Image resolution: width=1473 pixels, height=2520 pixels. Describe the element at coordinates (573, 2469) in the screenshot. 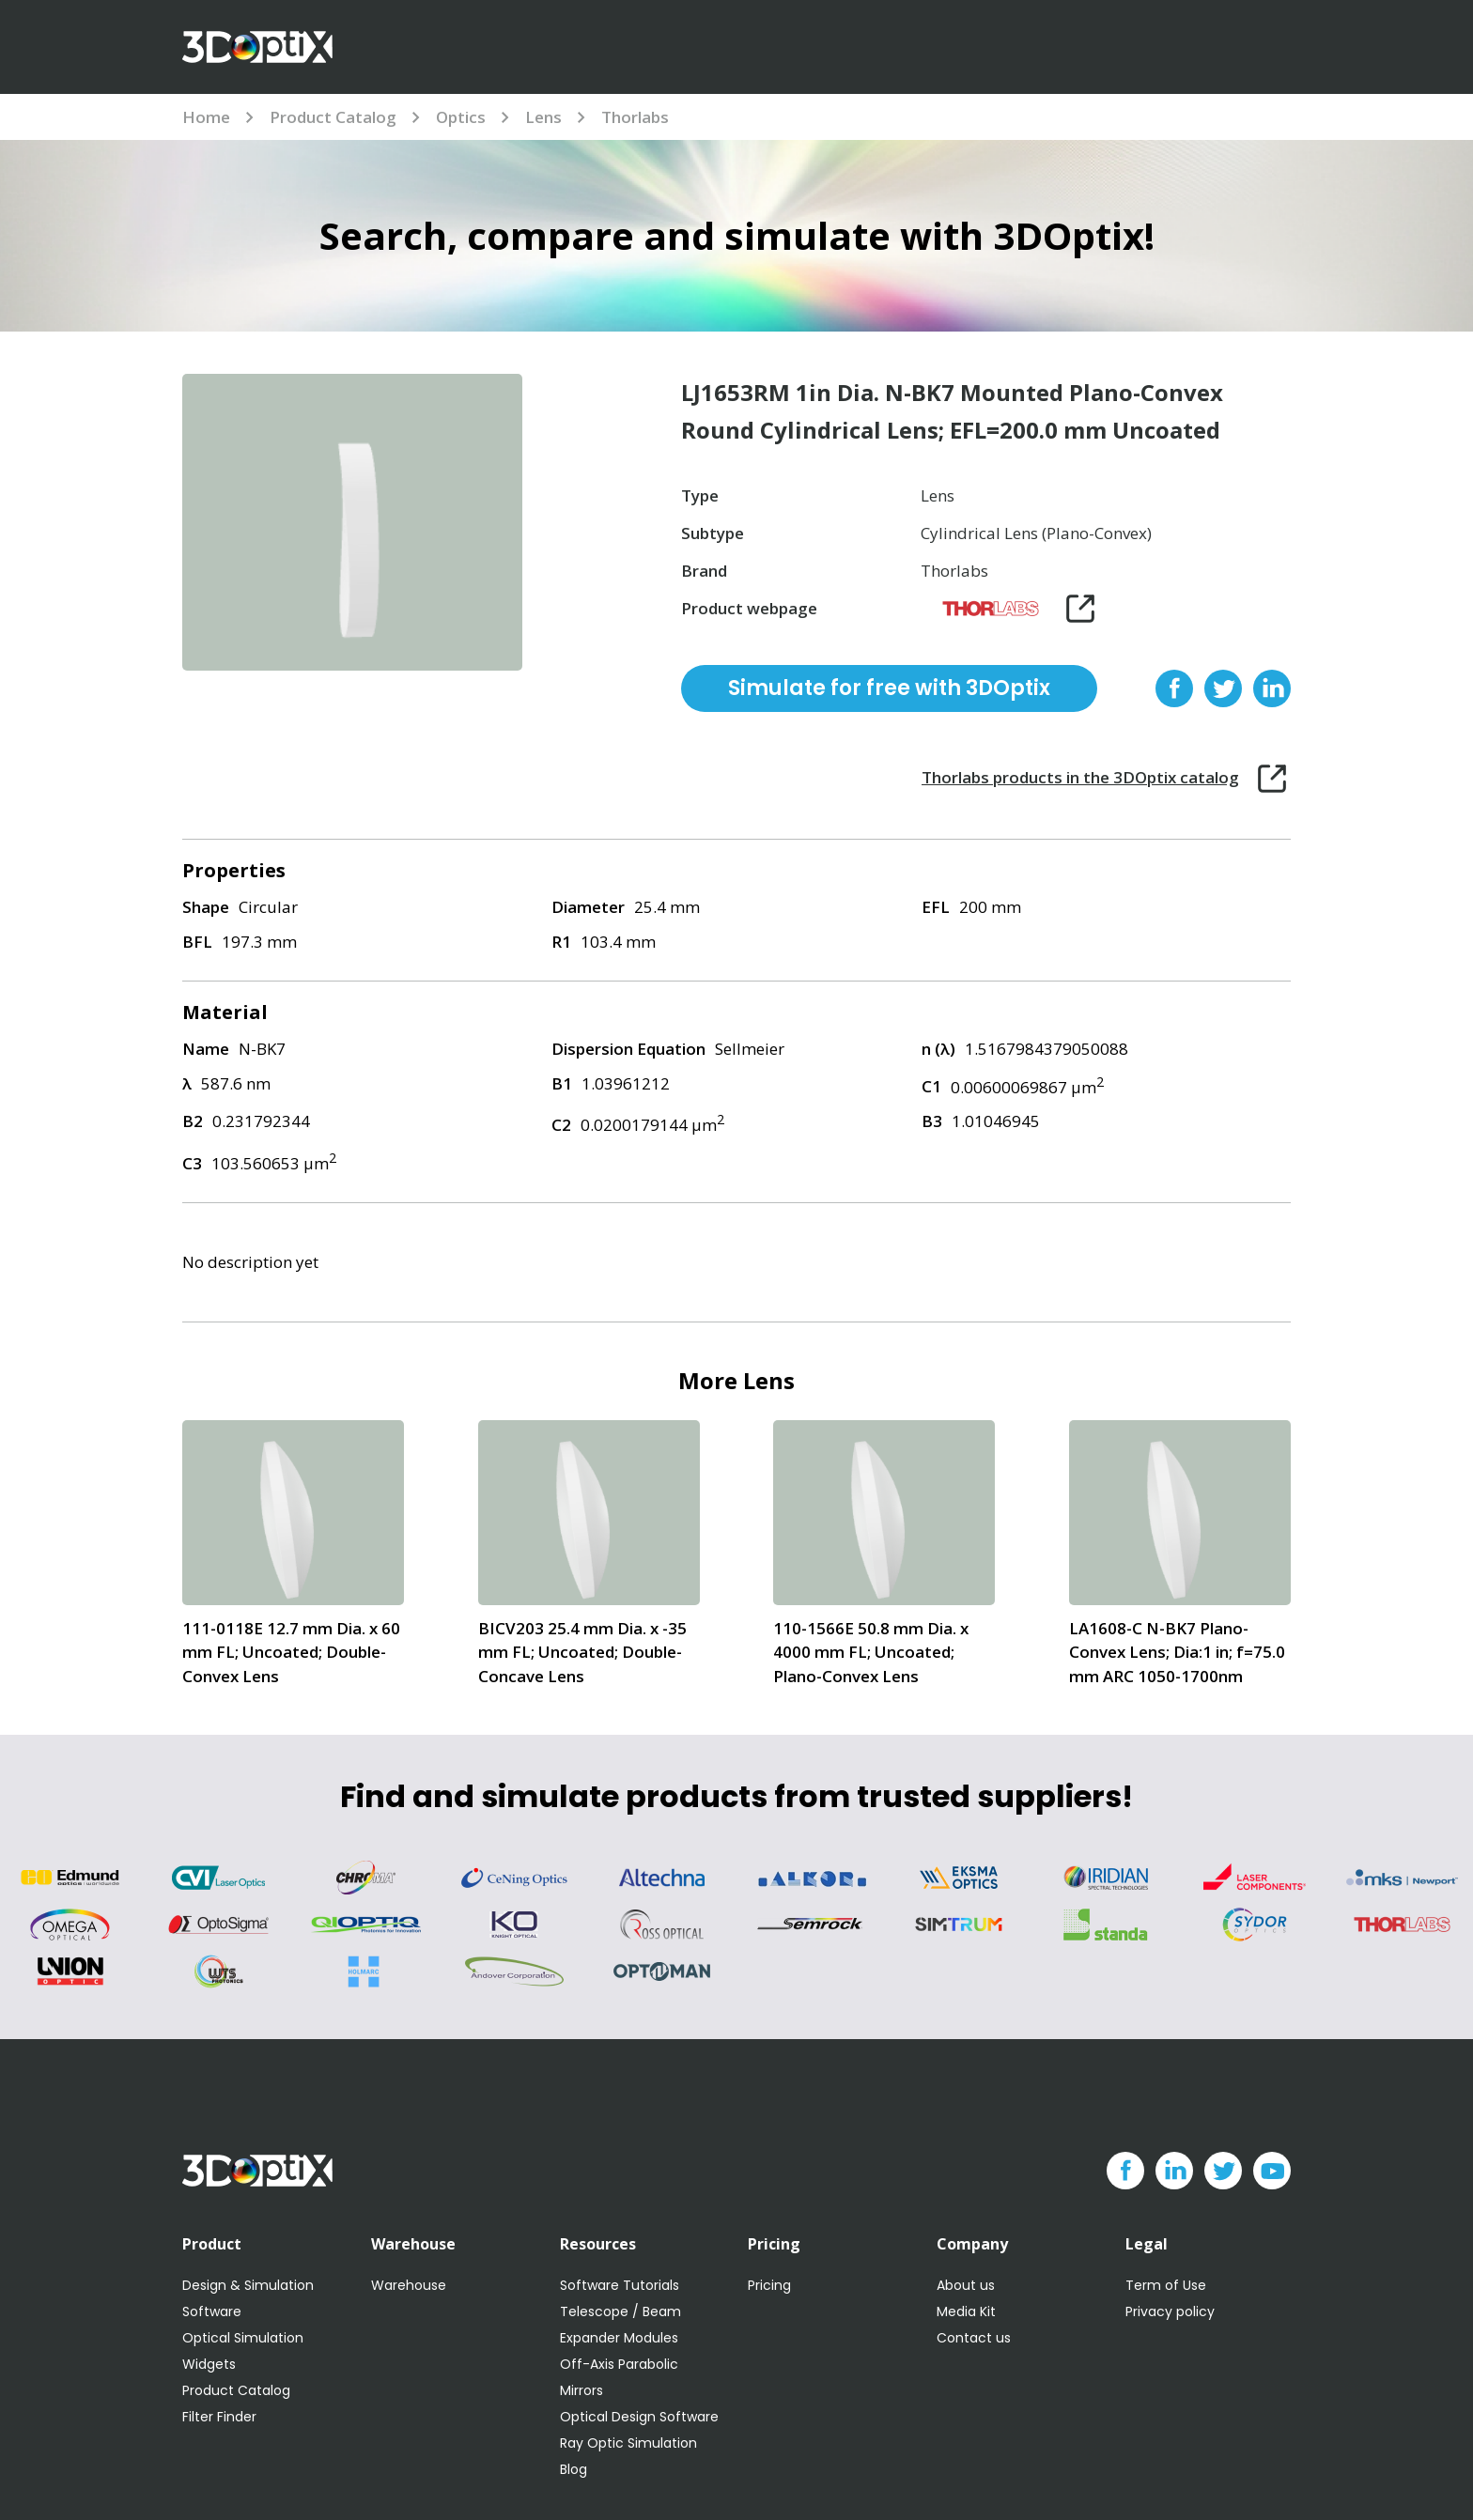

I see `Blog` at that location.